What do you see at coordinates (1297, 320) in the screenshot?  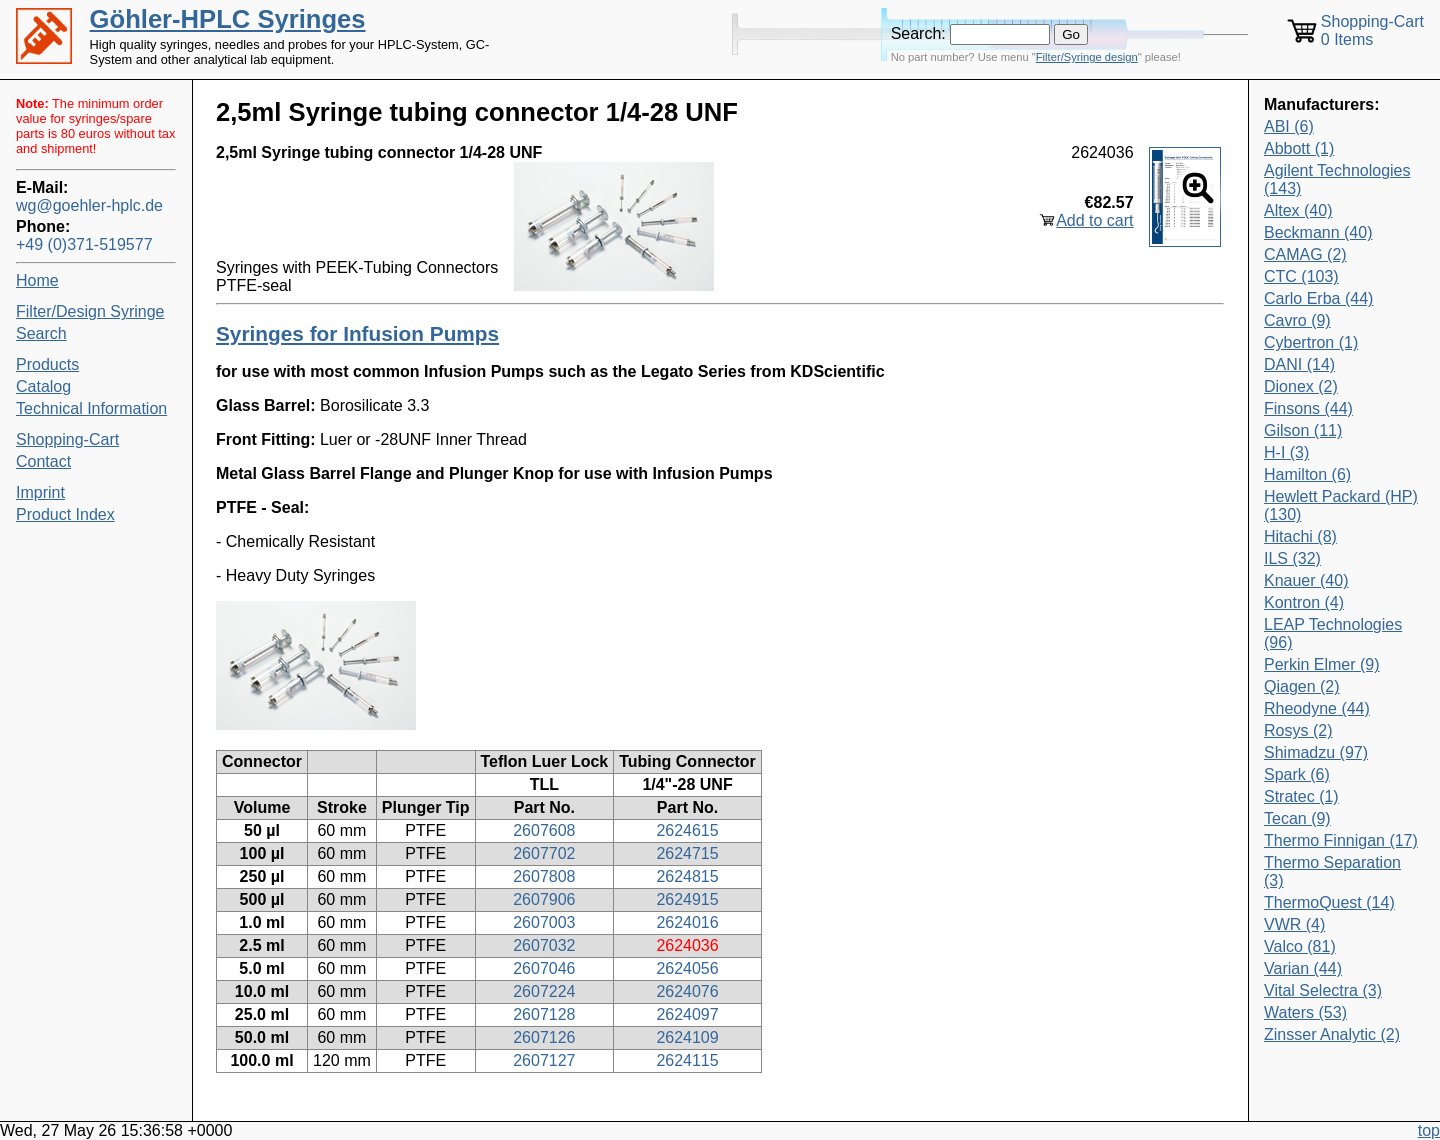 I see `Cavro (9)` at bounding box center [1297, 320].